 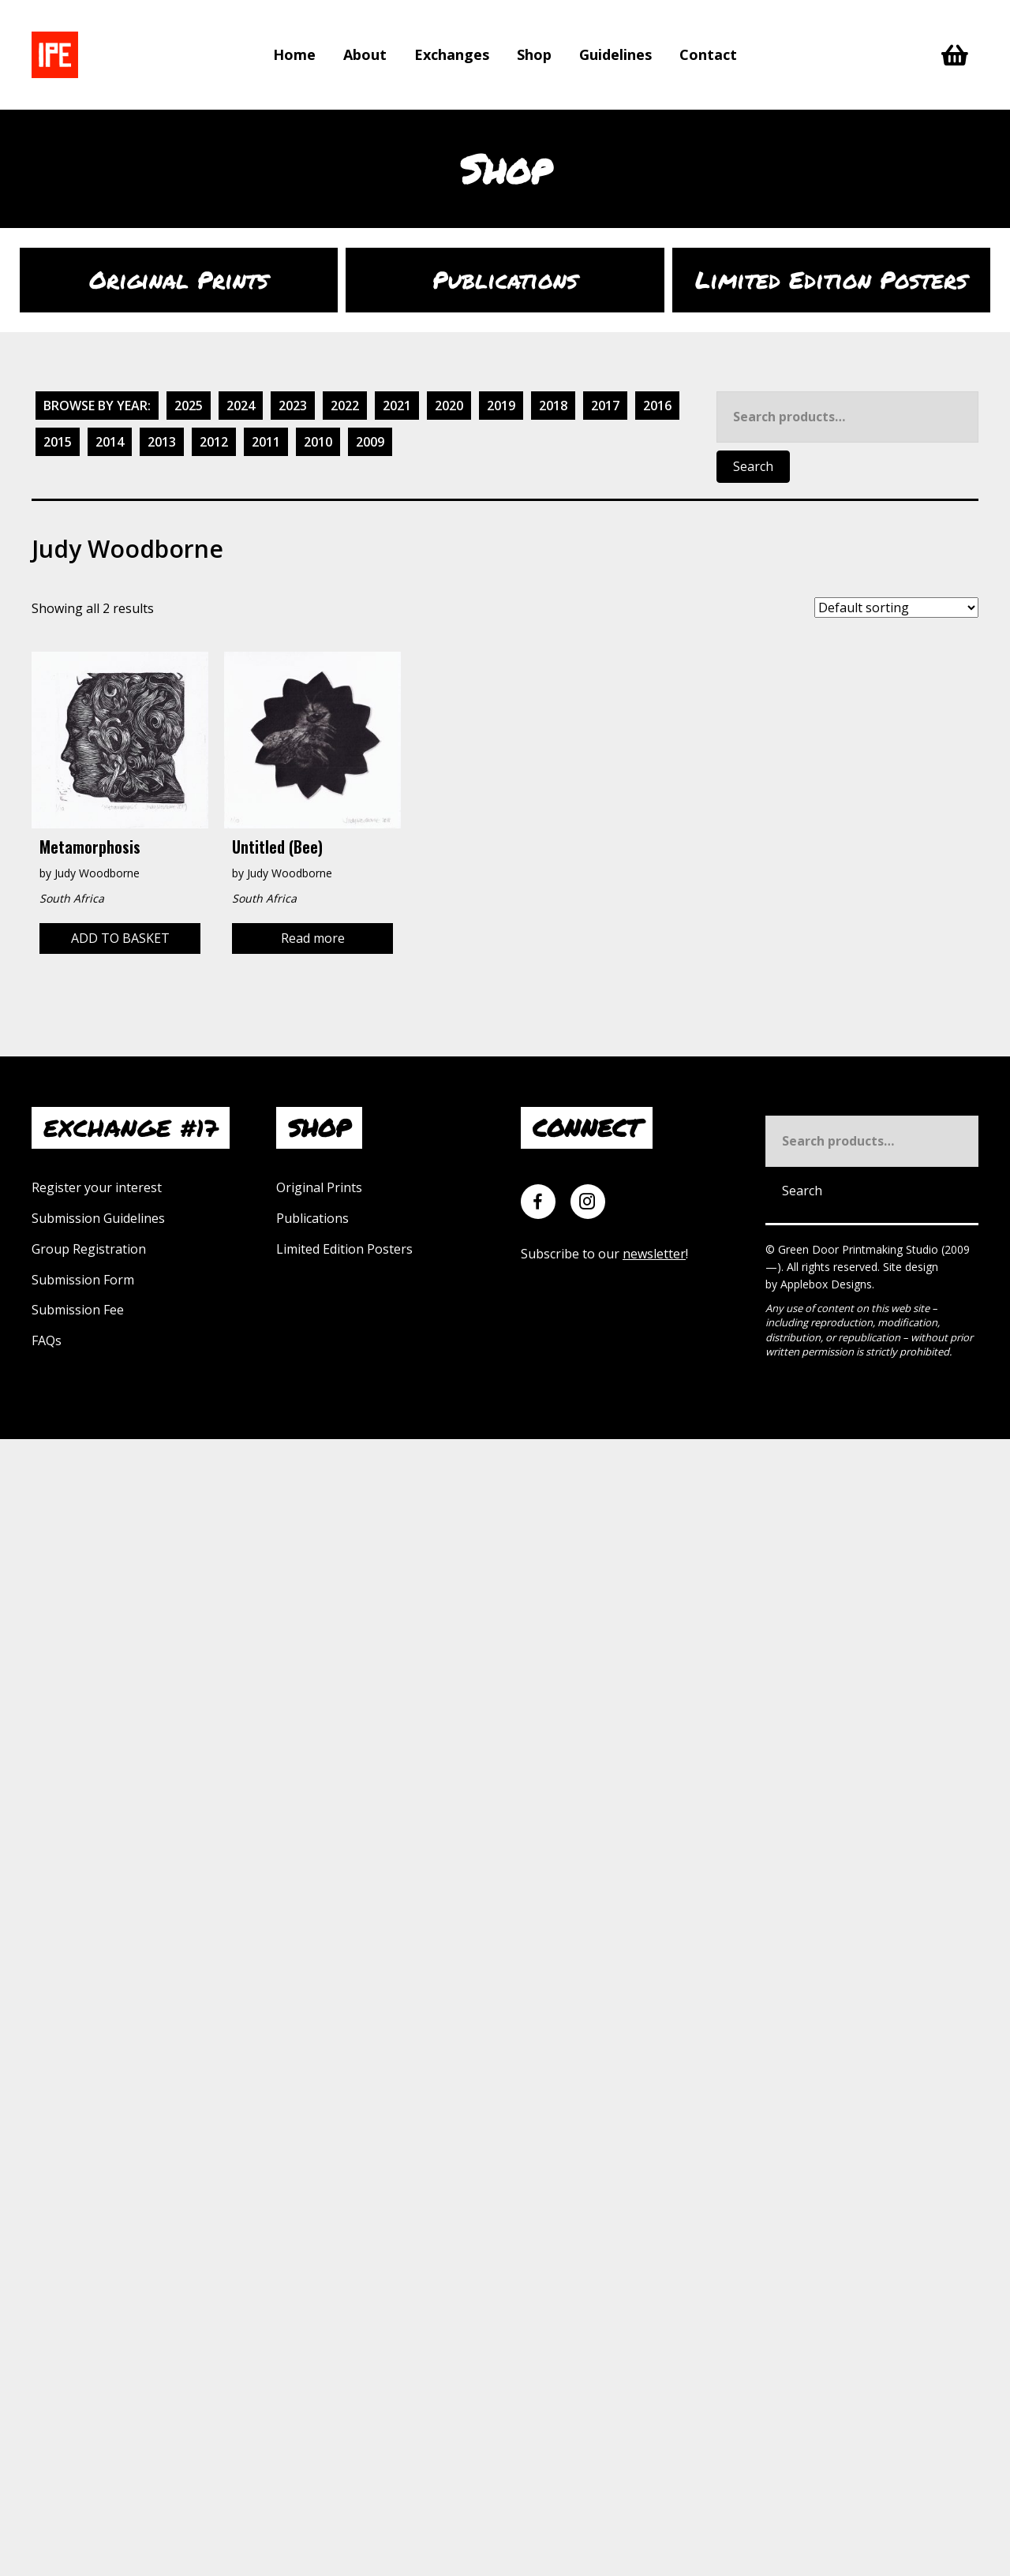 I want to click on [Shop order], so click(x=896, y=607).